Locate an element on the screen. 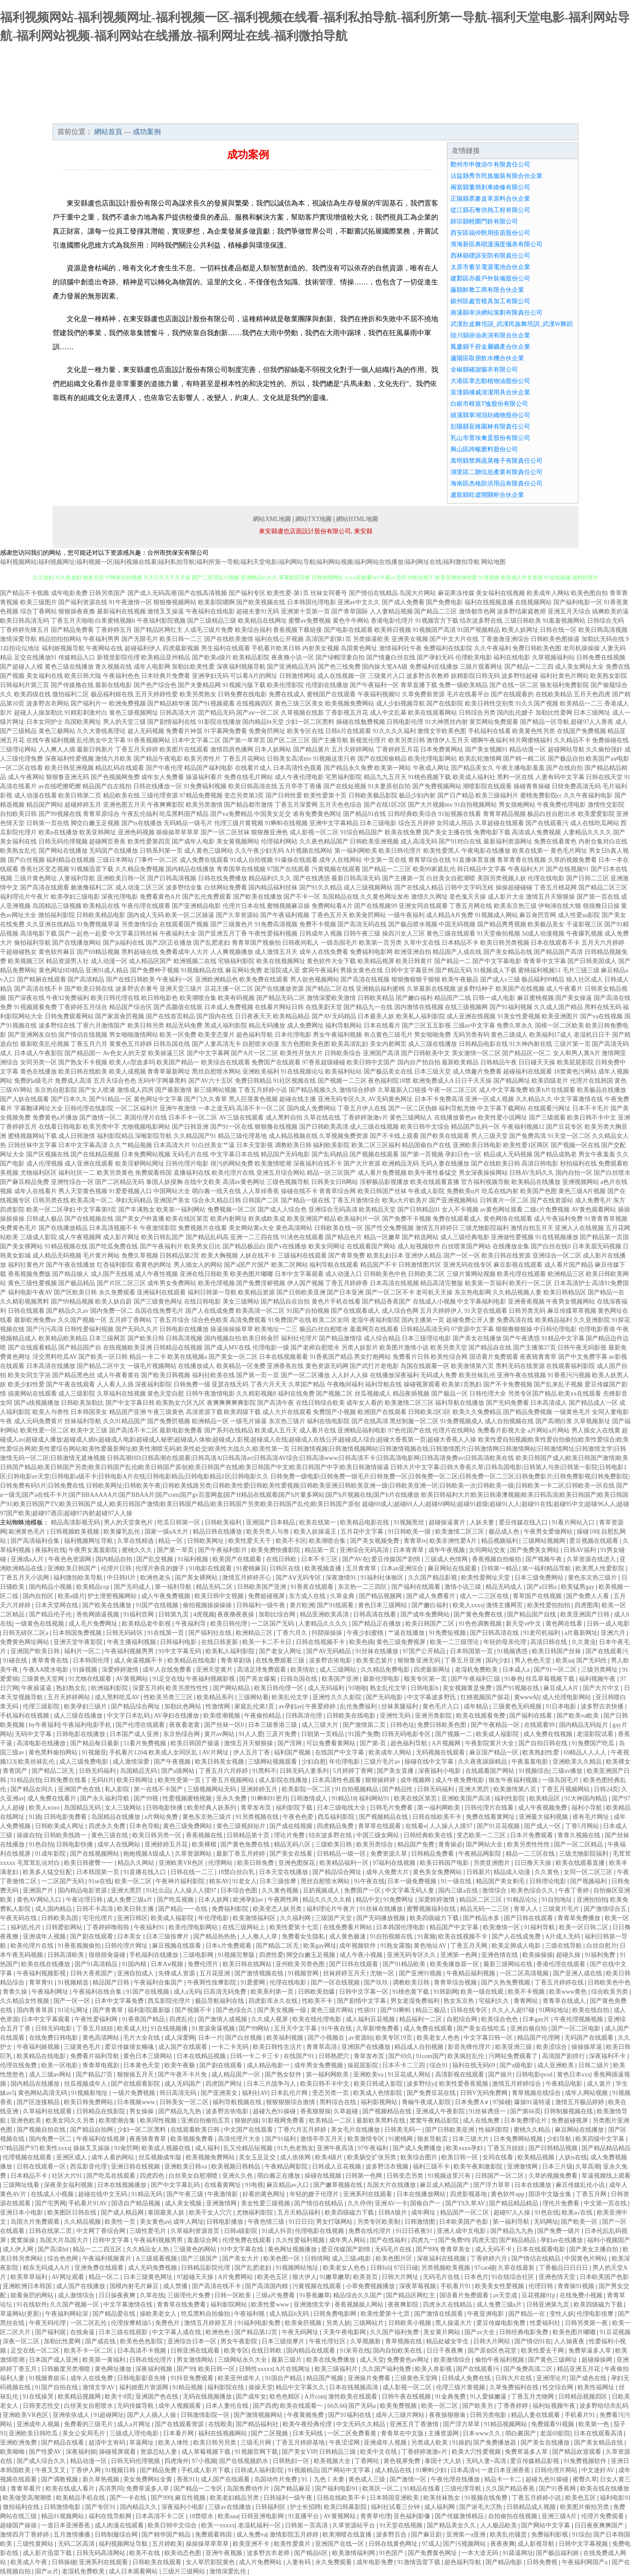  国产精品视频久久 is located at coordinates (313, 1090).